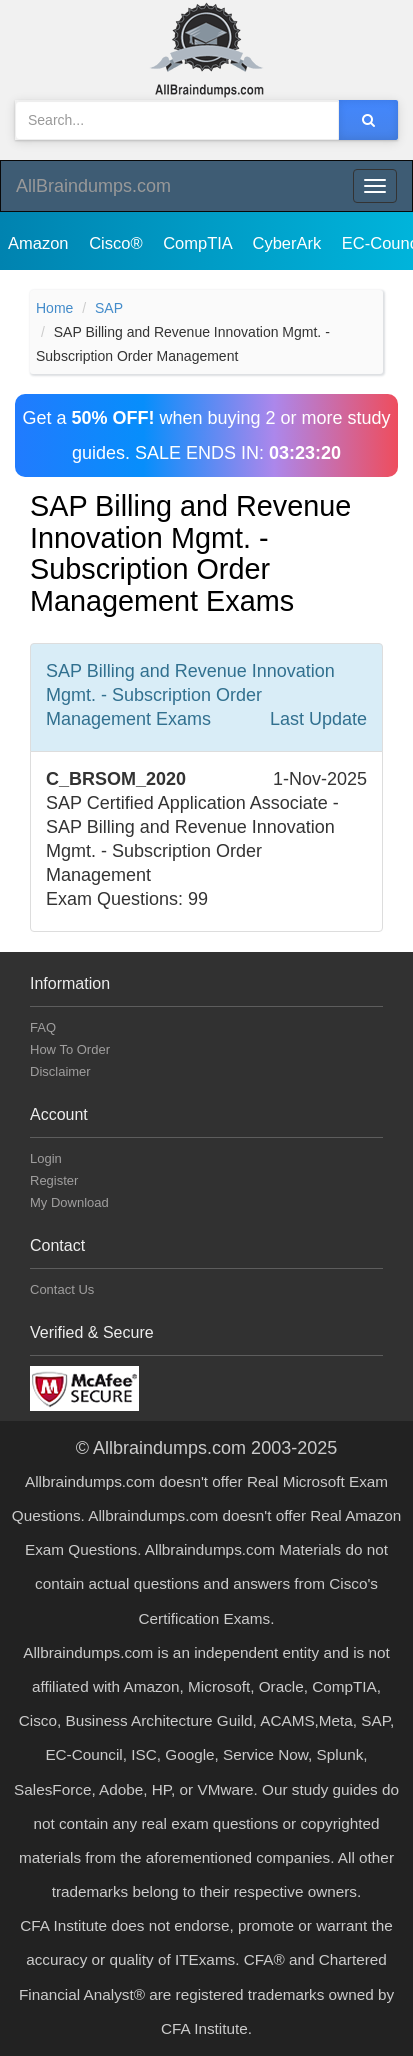 The height and width of the screenshot is (2056, 413). What do you see at coordinates (70, 1049) in the screenshot?
I see `How To Order` at bounding box center [70, 1049].